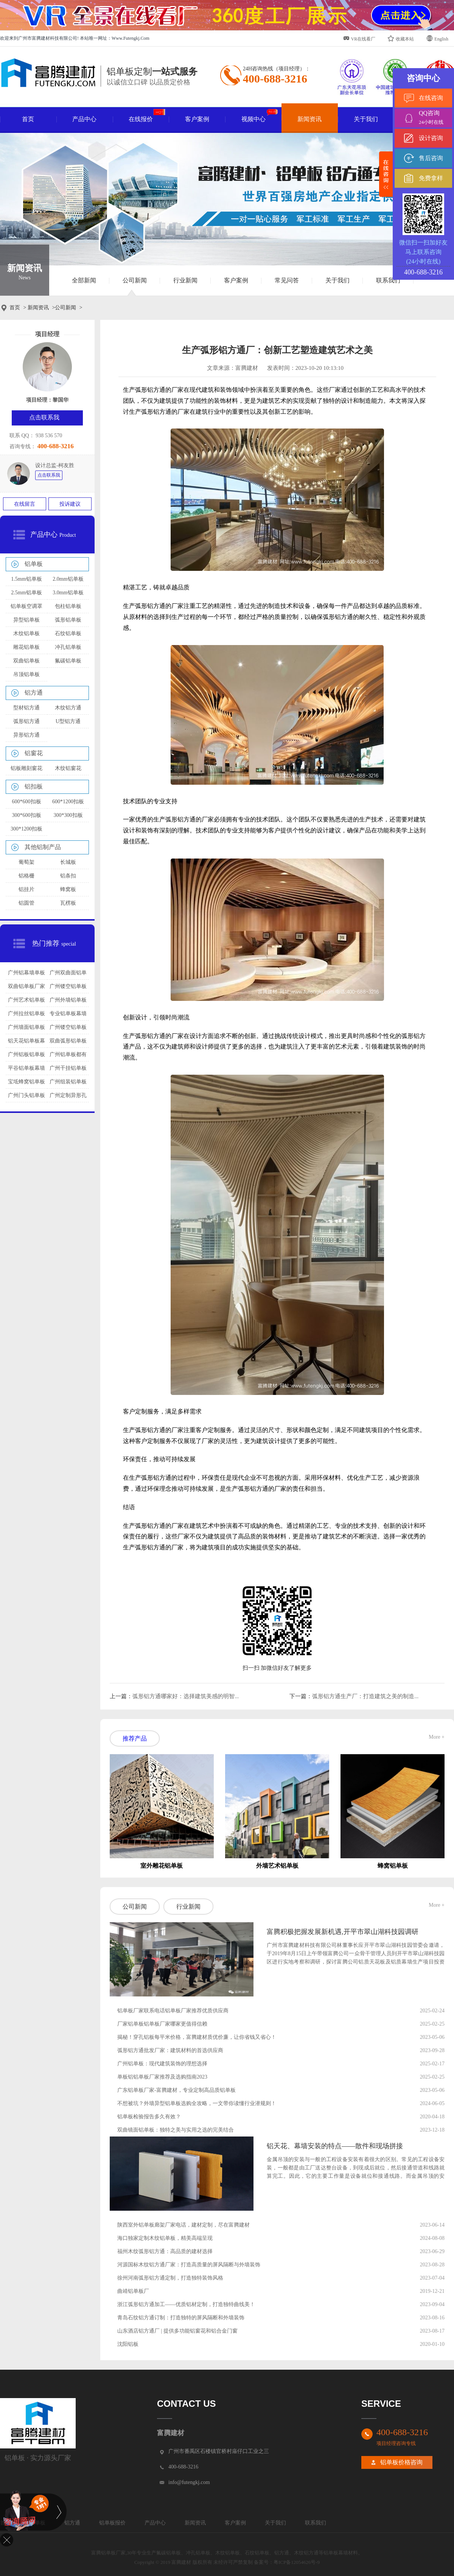 Image resolution: width=454 pixels, height=2576 pixels. What do you see at coordinates (162, 2063) in the screenshot?
I see `广州铝单板：现代建筑装饰的理想选择` at bounding box center [162, 2063].